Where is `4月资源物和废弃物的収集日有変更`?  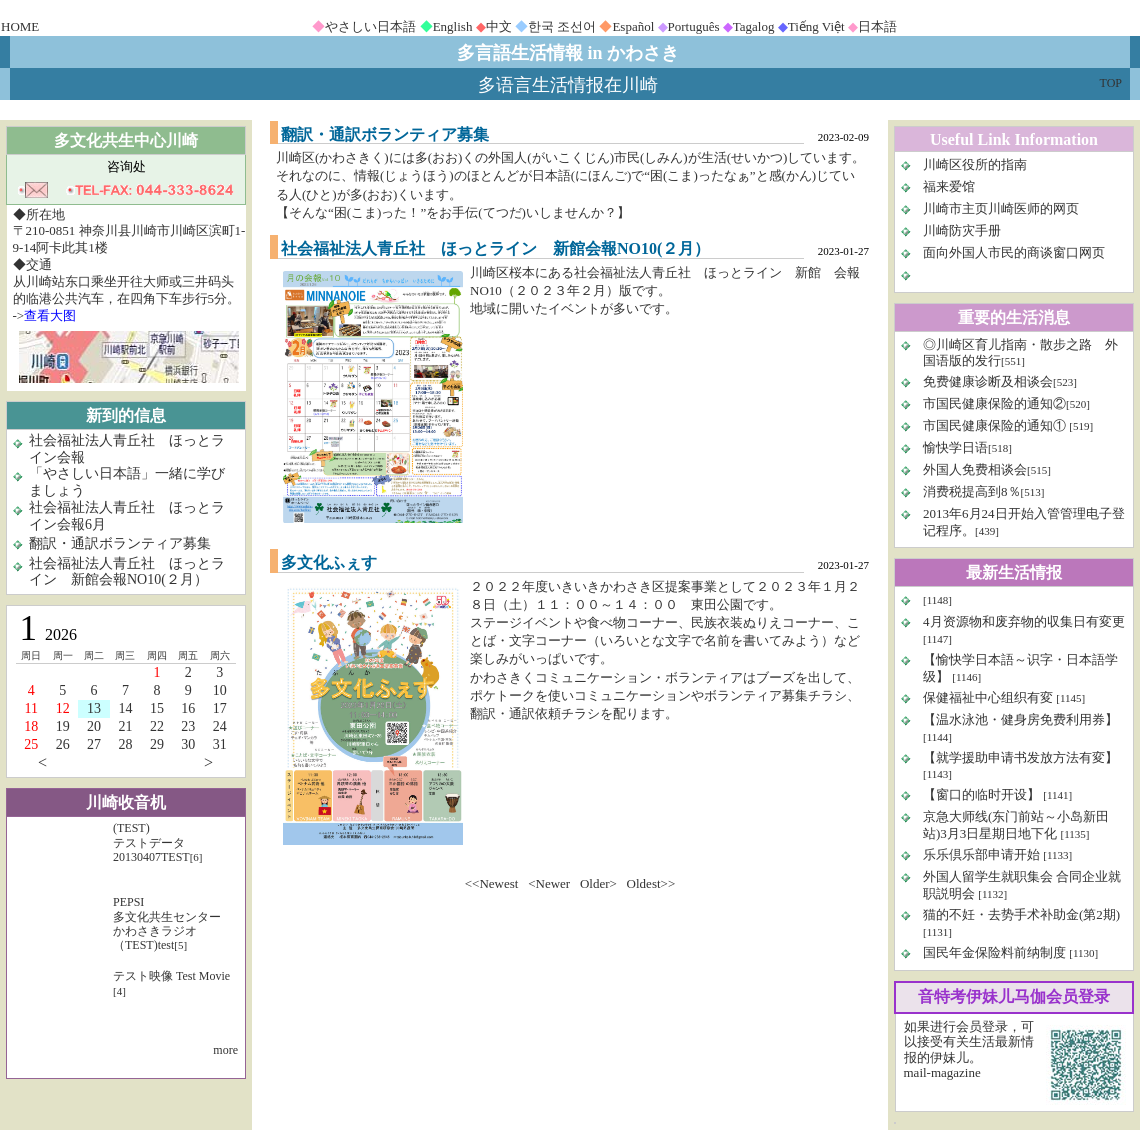
4月资源物和废弃物的収集日有変更 is located at coordinates (1024, 621).